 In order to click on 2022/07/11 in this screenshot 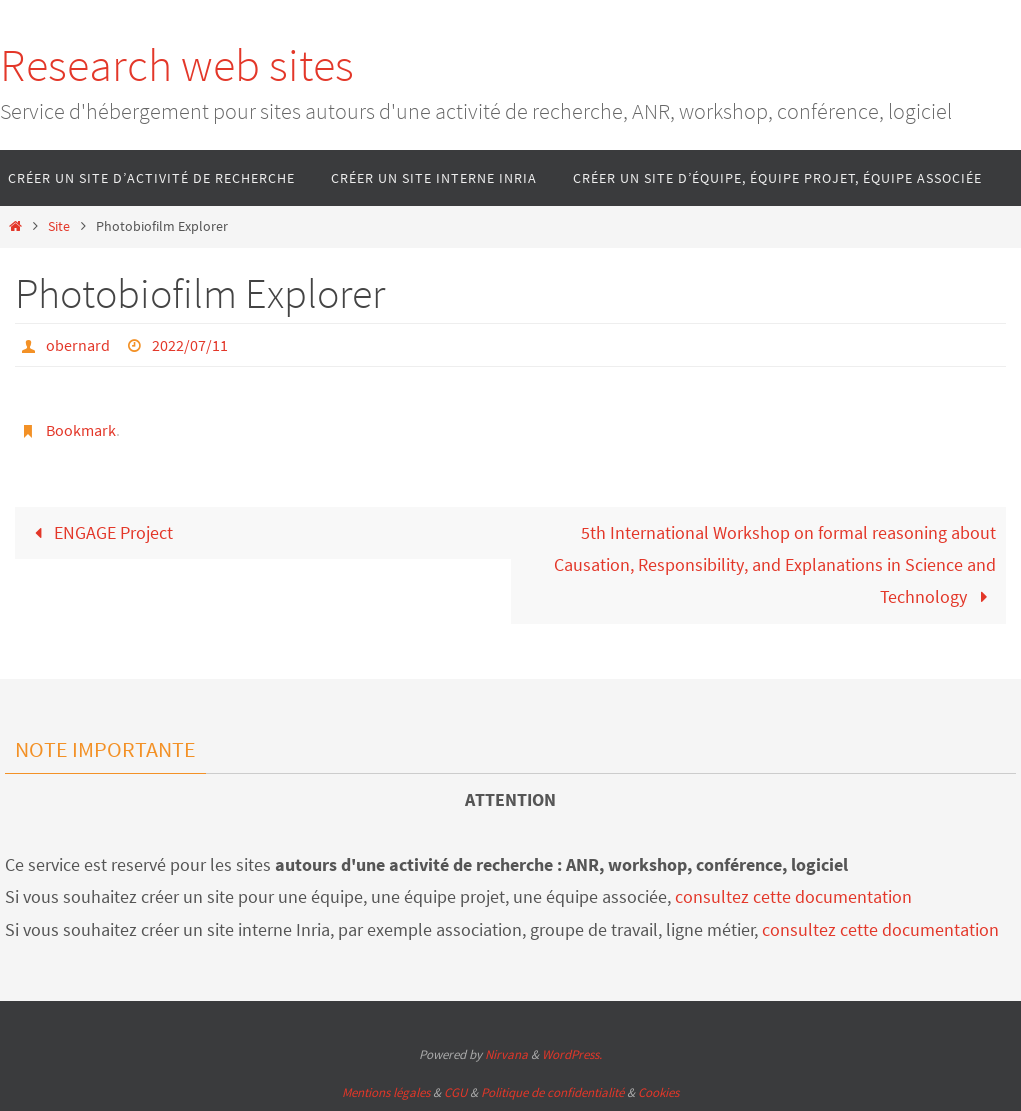, I will do `click(190, 345)`.